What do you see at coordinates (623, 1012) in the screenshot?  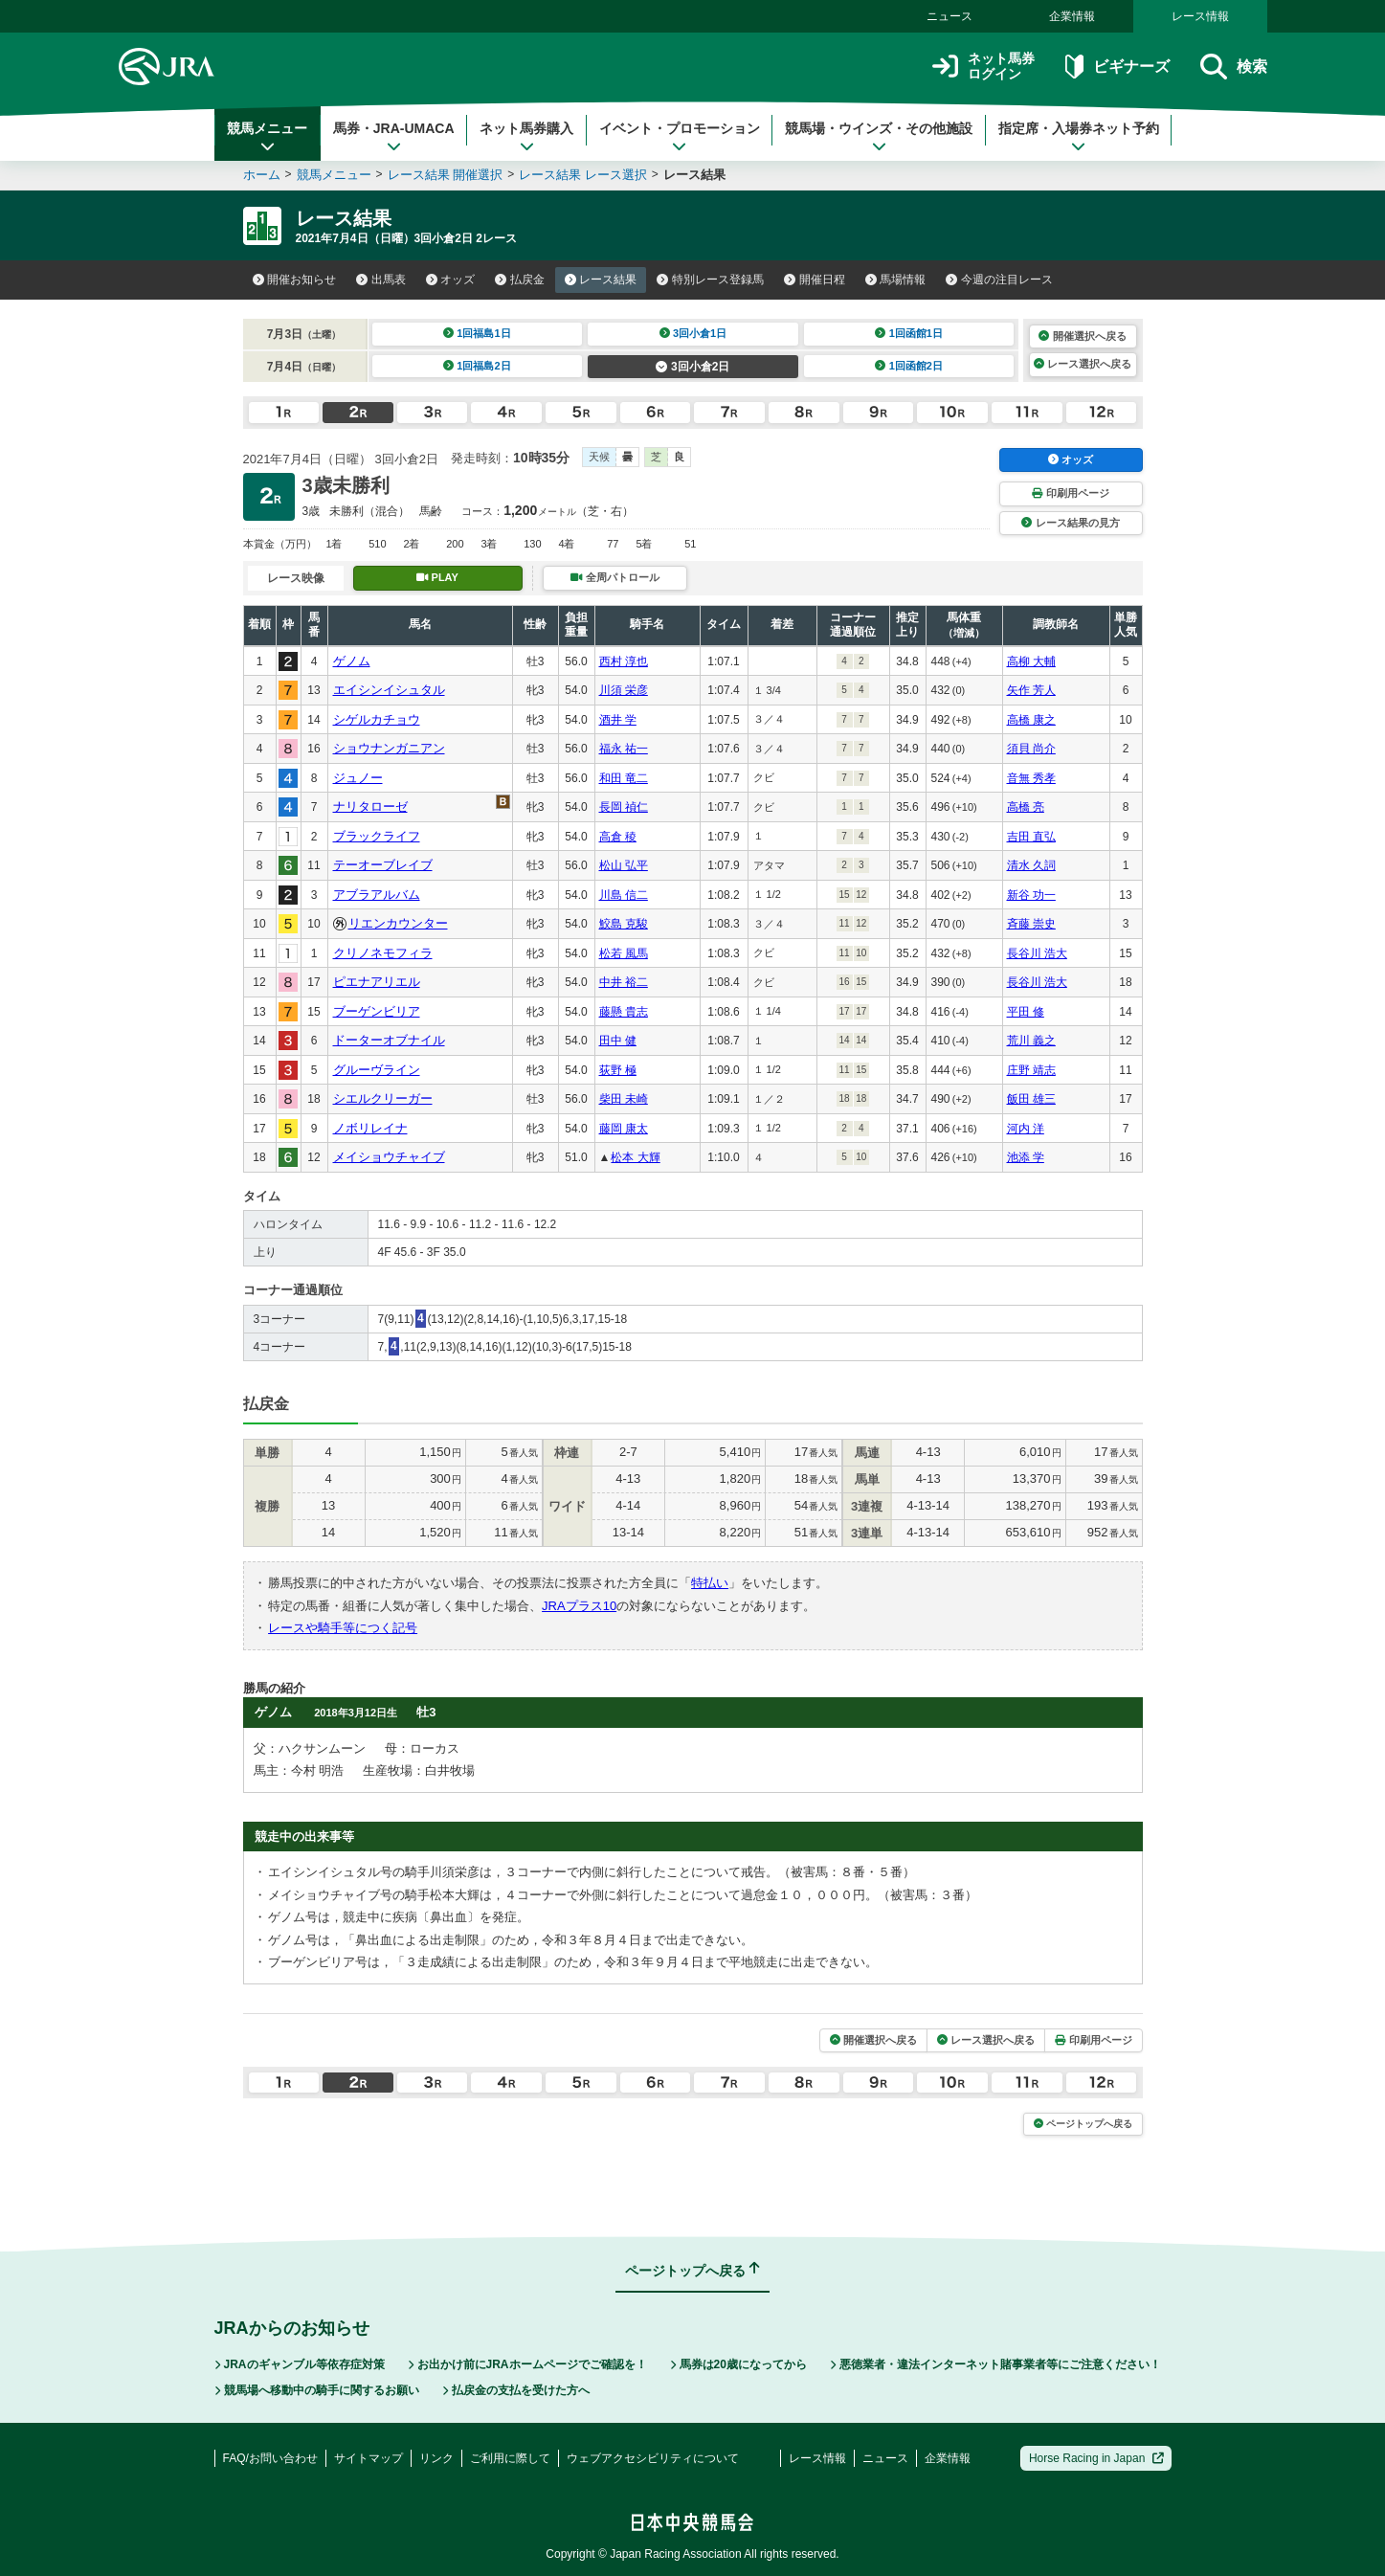 I see `藤懸 貴志` at bounding box center [623, 1012].